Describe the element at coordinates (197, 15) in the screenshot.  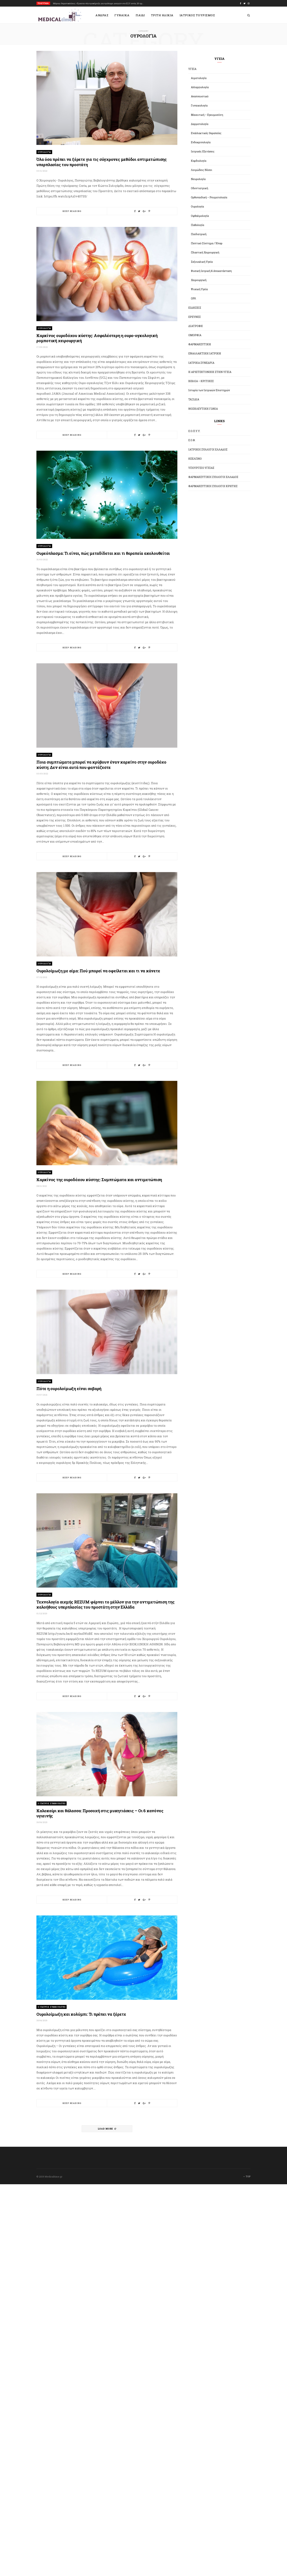
I see `ΙΑΤΡΙΚΟΣ ΤΟΥΡΙΣΜΟΣ` at that location.